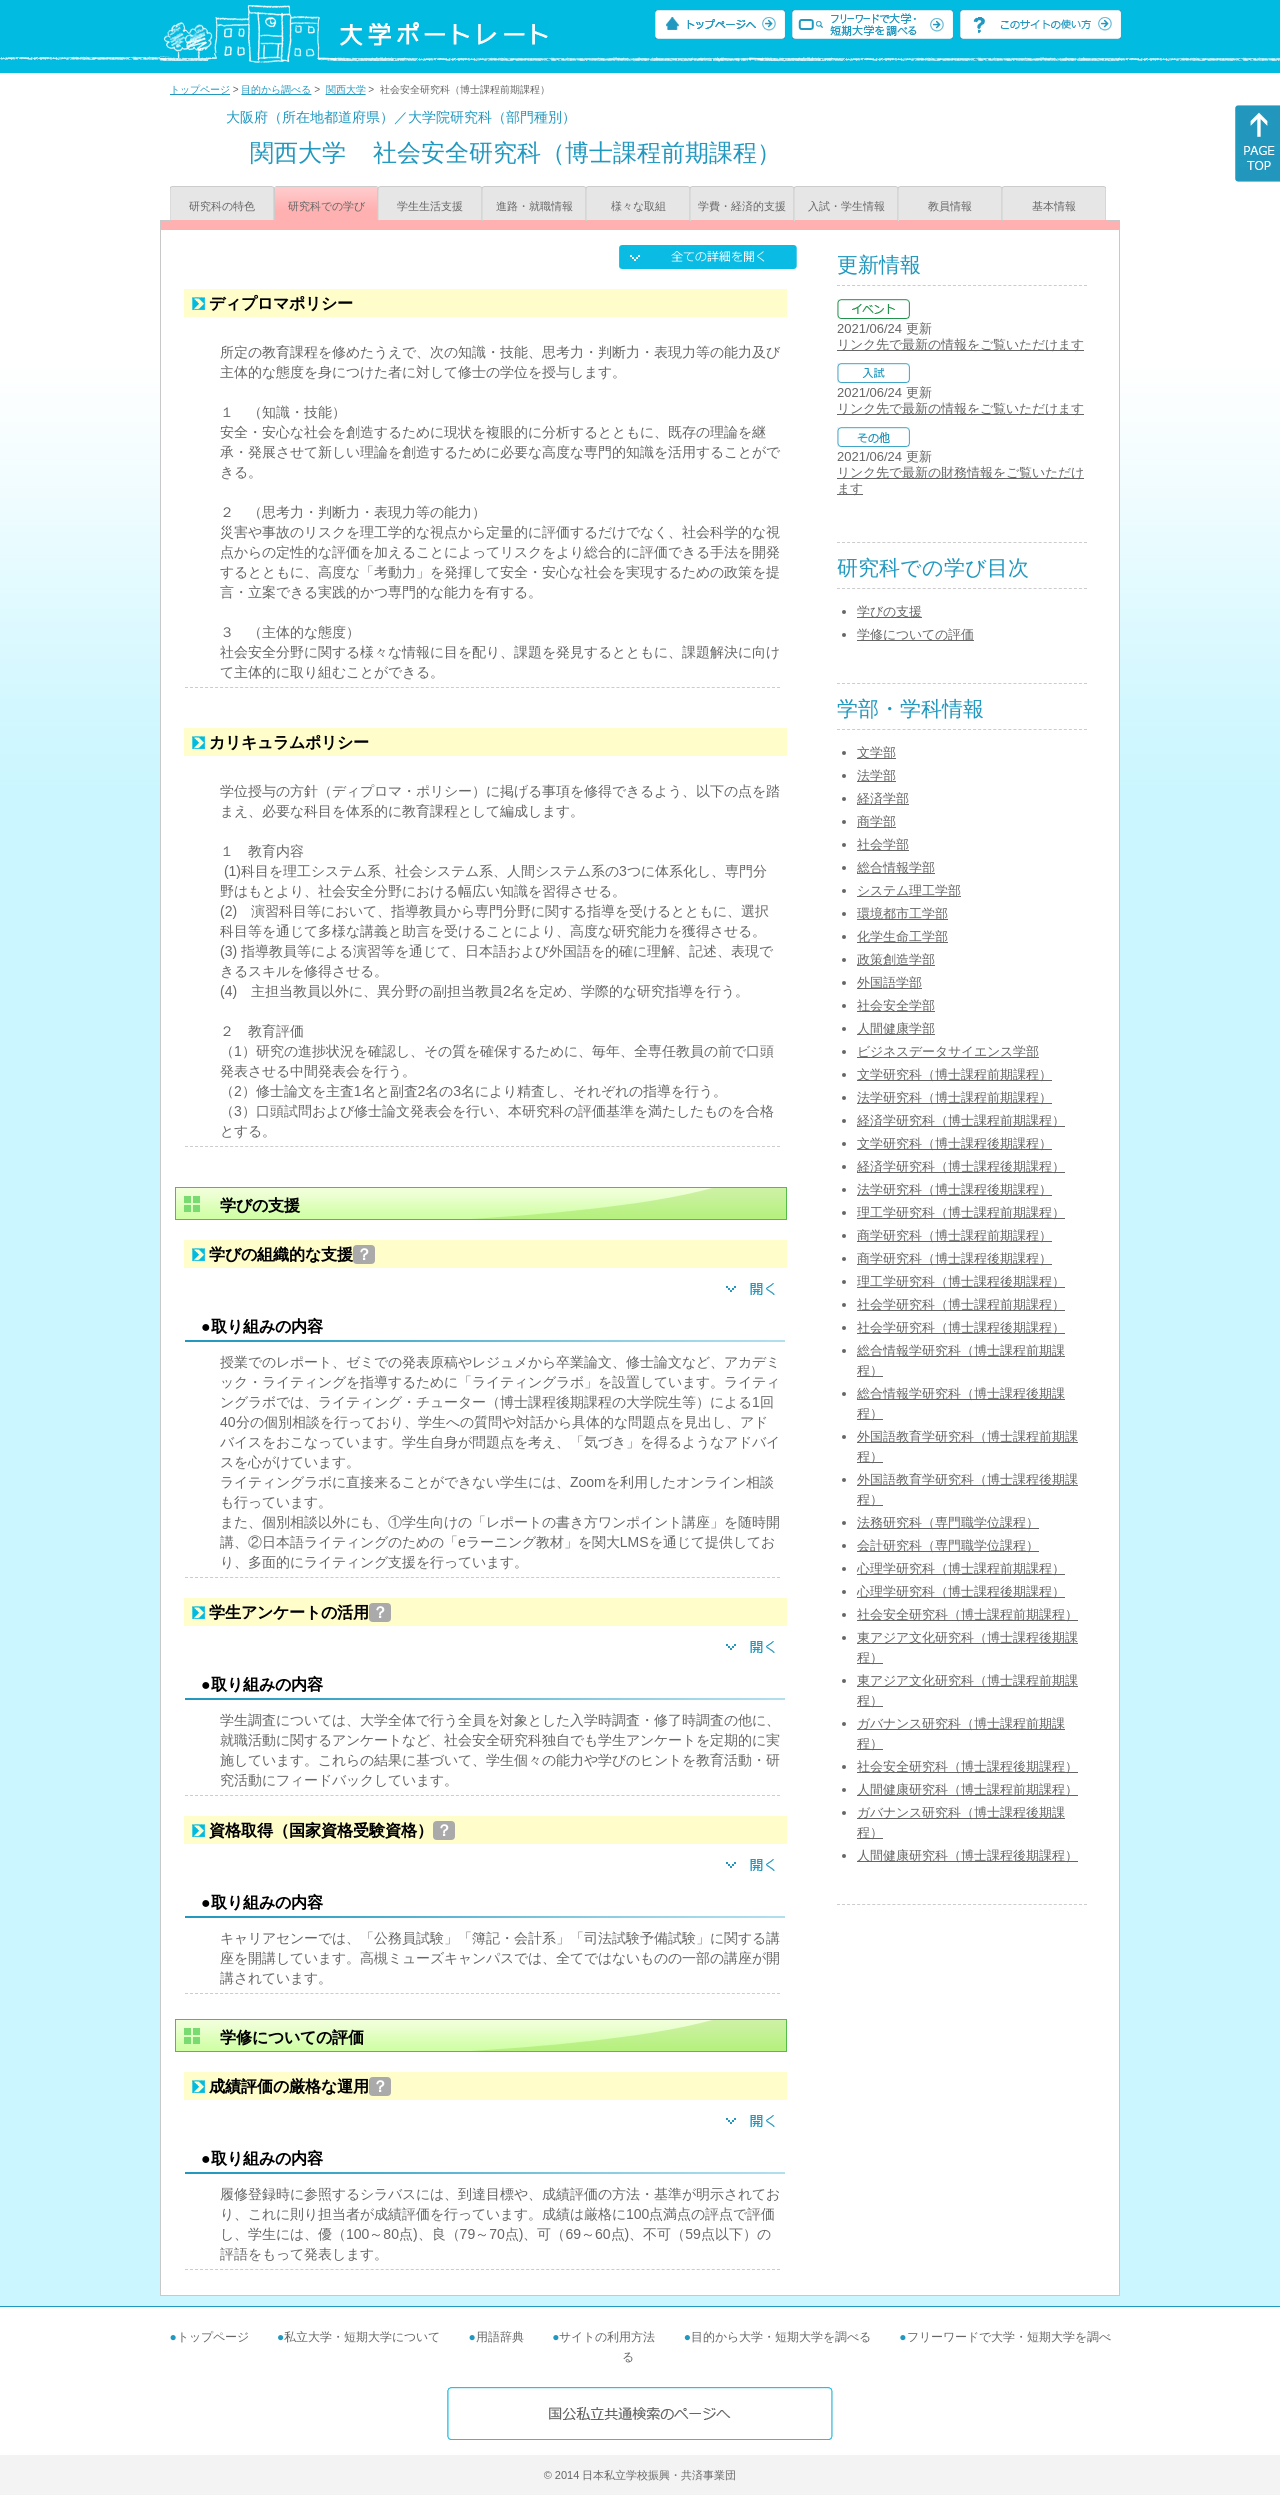 This screenshot has width=1280, height=2495. Describe the element at coordinates (883, 798) in the screenshot. I see `経済学部` at that location.